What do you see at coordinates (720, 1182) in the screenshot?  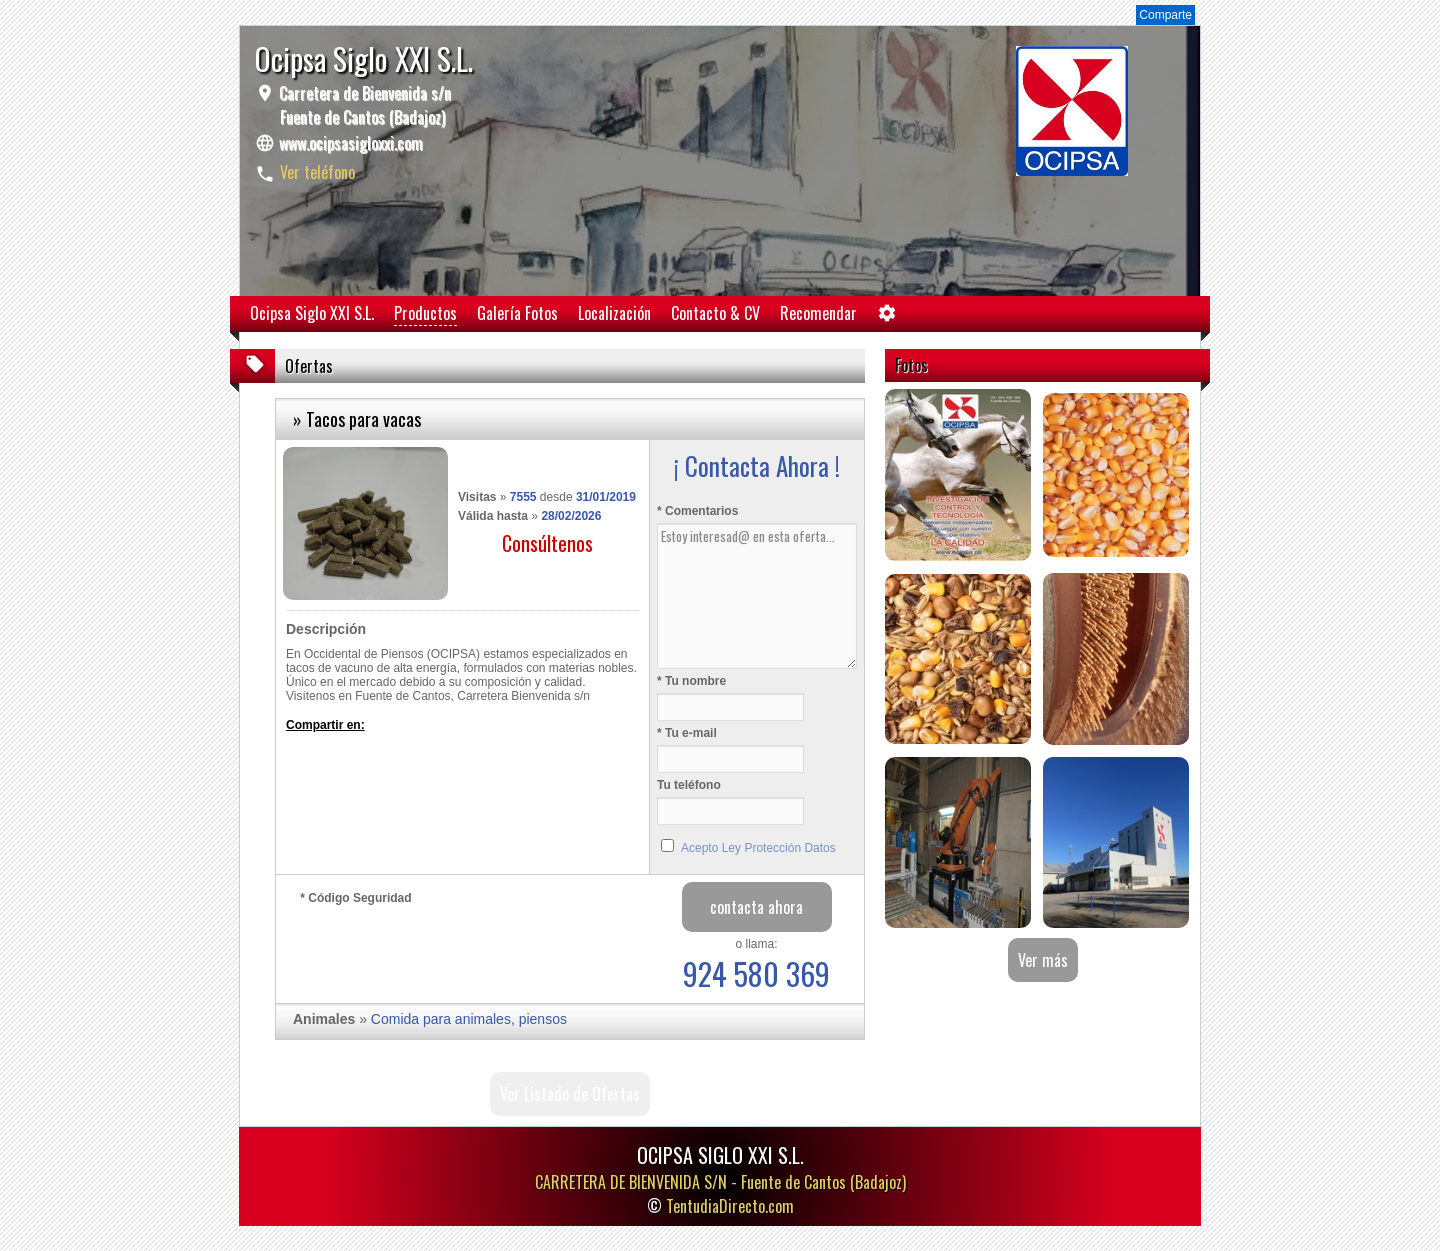 I see `CARRETERA DE BIENVENIDA S/N -` at bounding box center [720, 1182].